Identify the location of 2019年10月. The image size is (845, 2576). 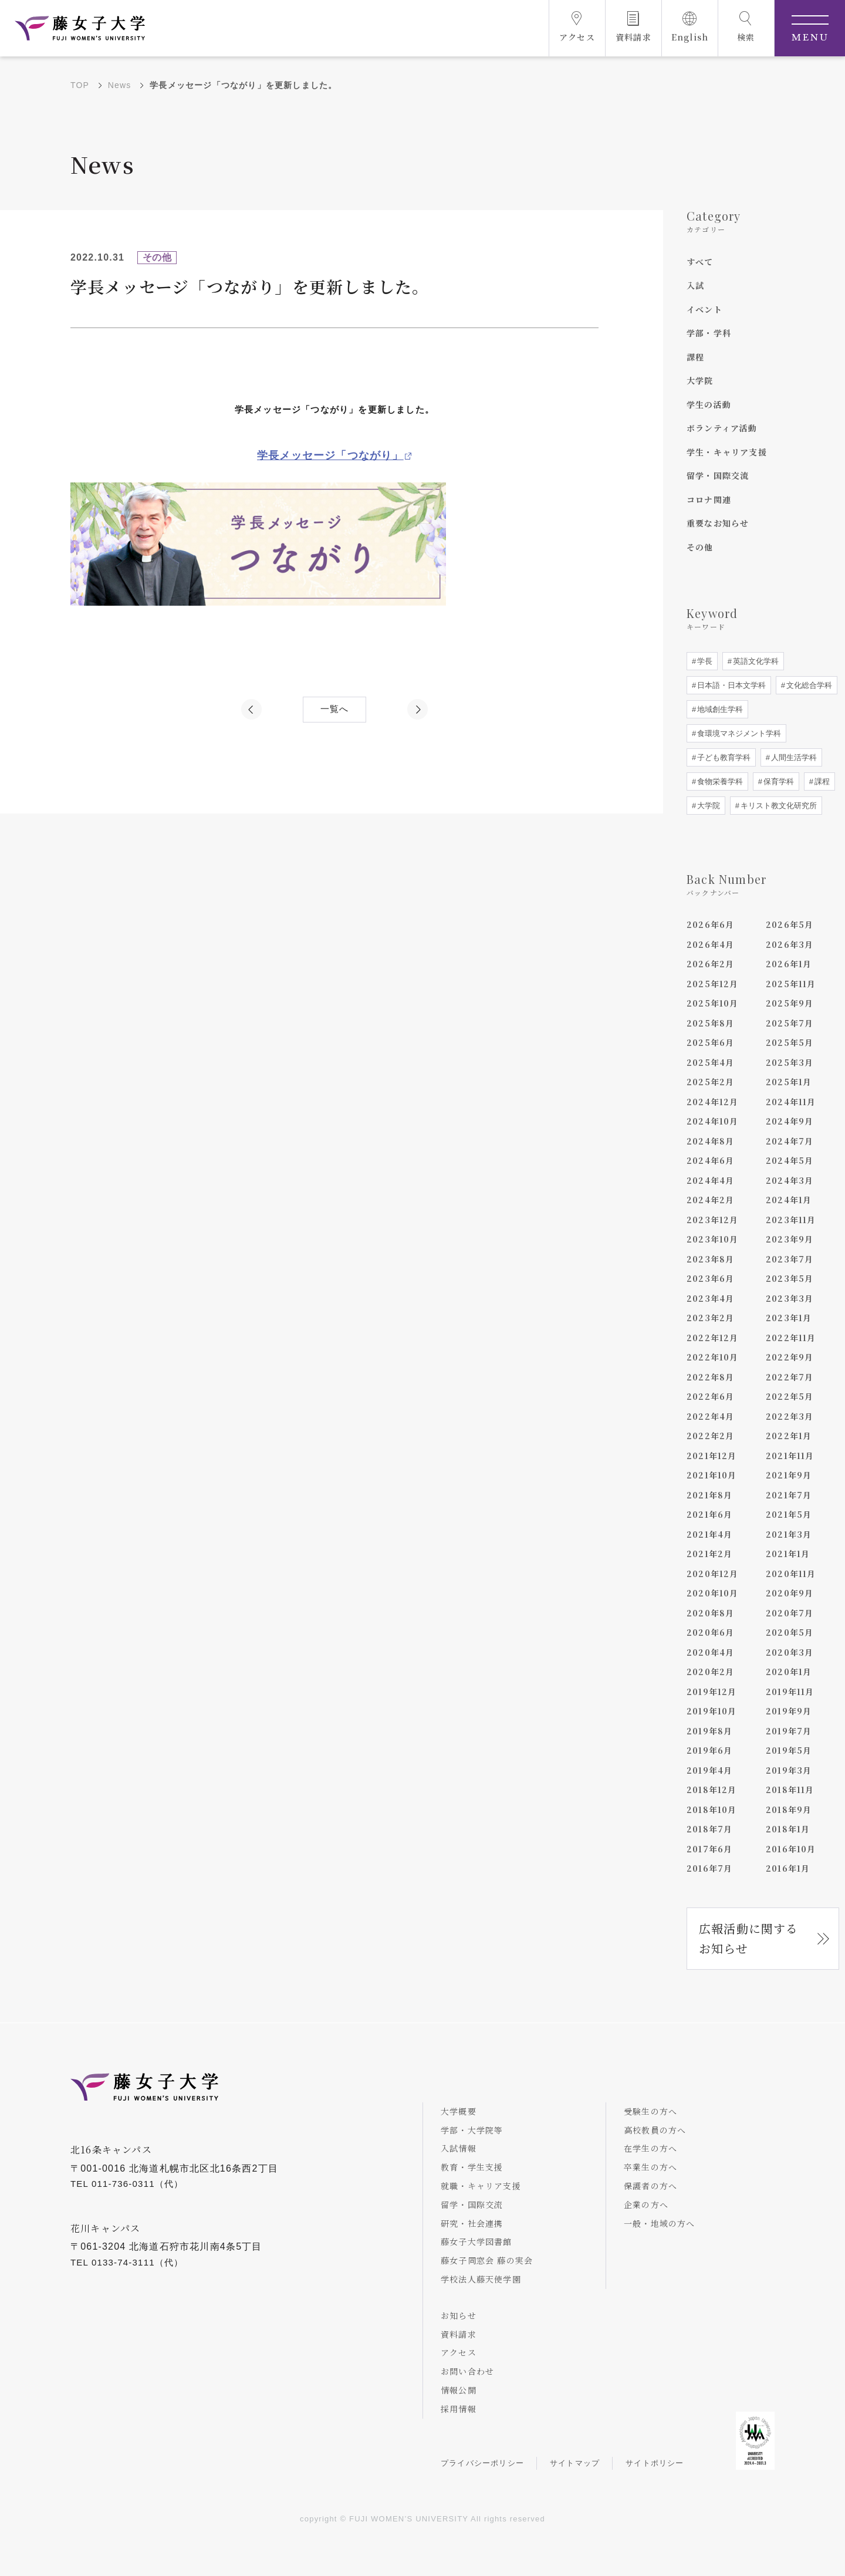
(712, 1711).